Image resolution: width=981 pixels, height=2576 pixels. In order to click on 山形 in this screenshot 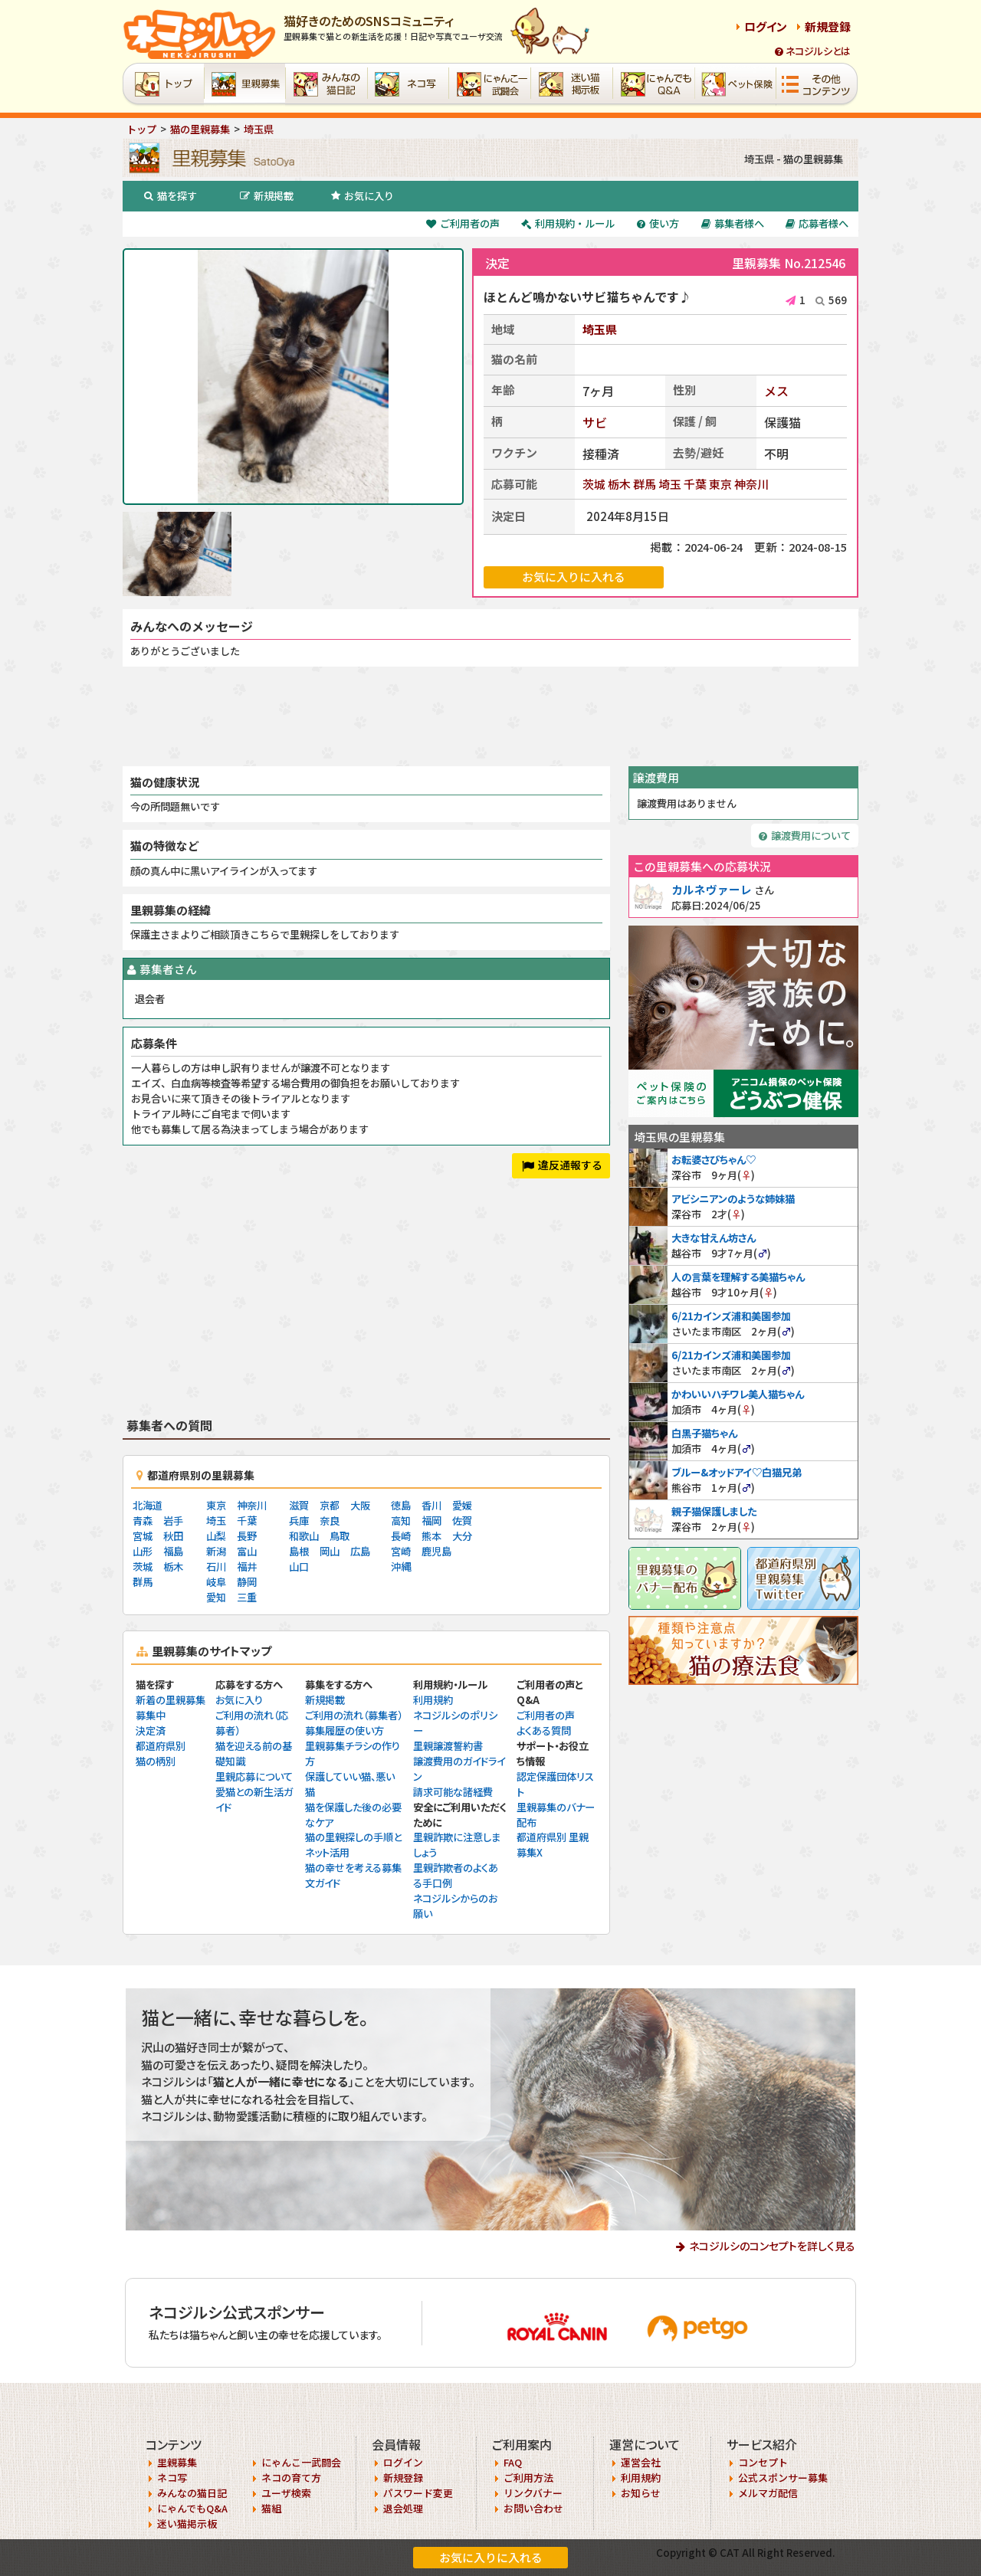, I will do `click(143, 1551)`.